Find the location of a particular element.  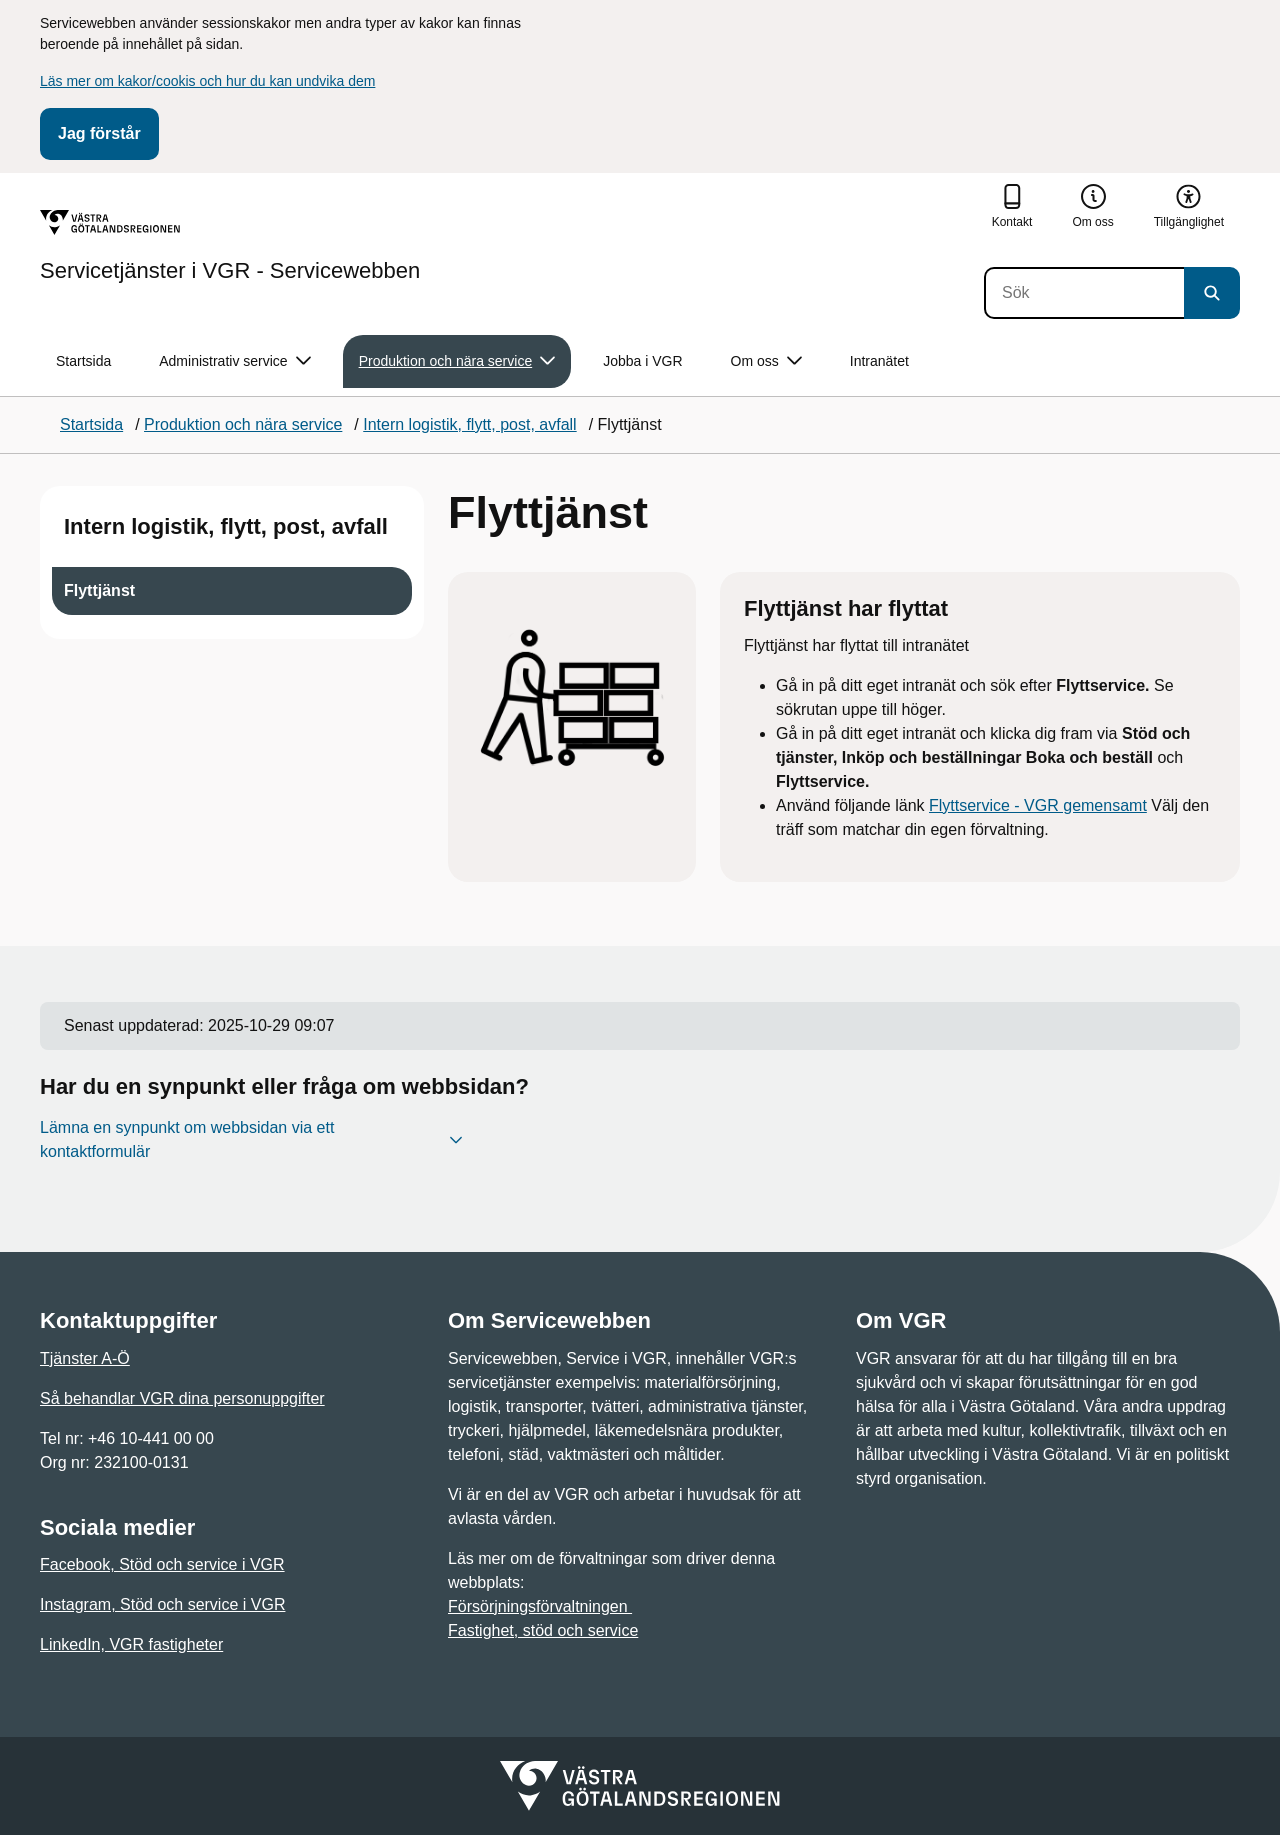

Instagram, Stöd och service i VGR is located at coordinates (162, 1604).